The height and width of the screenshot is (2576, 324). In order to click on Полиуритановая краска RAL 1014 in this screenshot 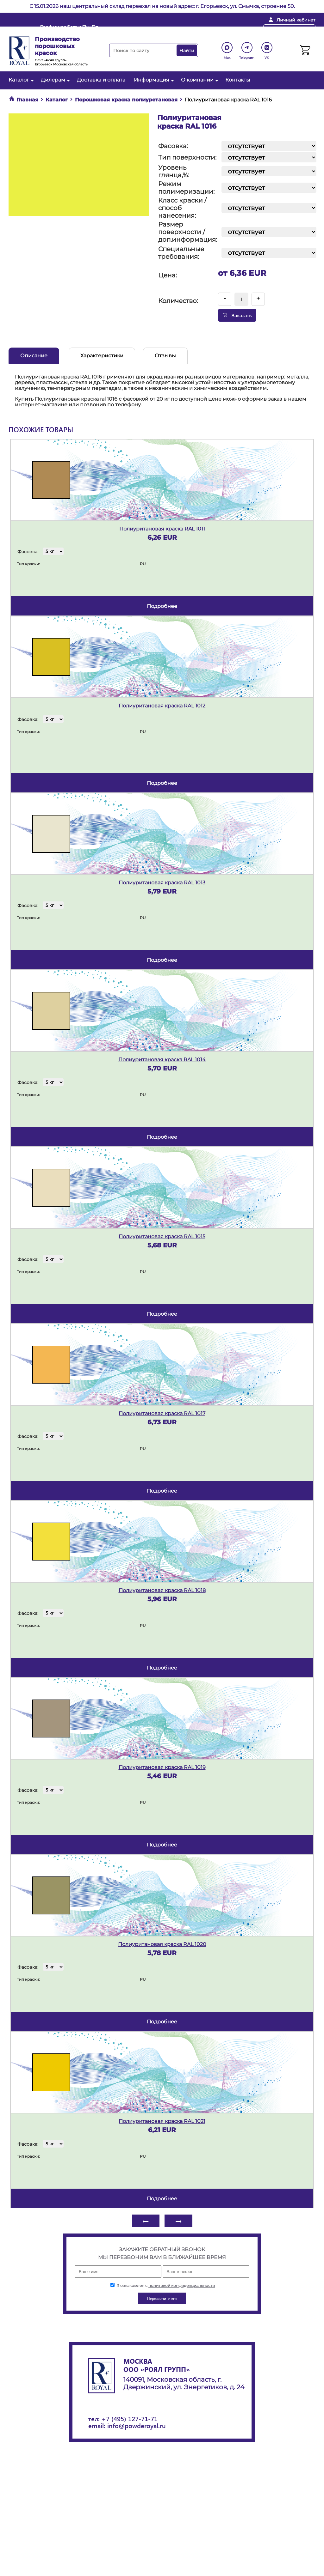, I will do `click(162, 1060)`.